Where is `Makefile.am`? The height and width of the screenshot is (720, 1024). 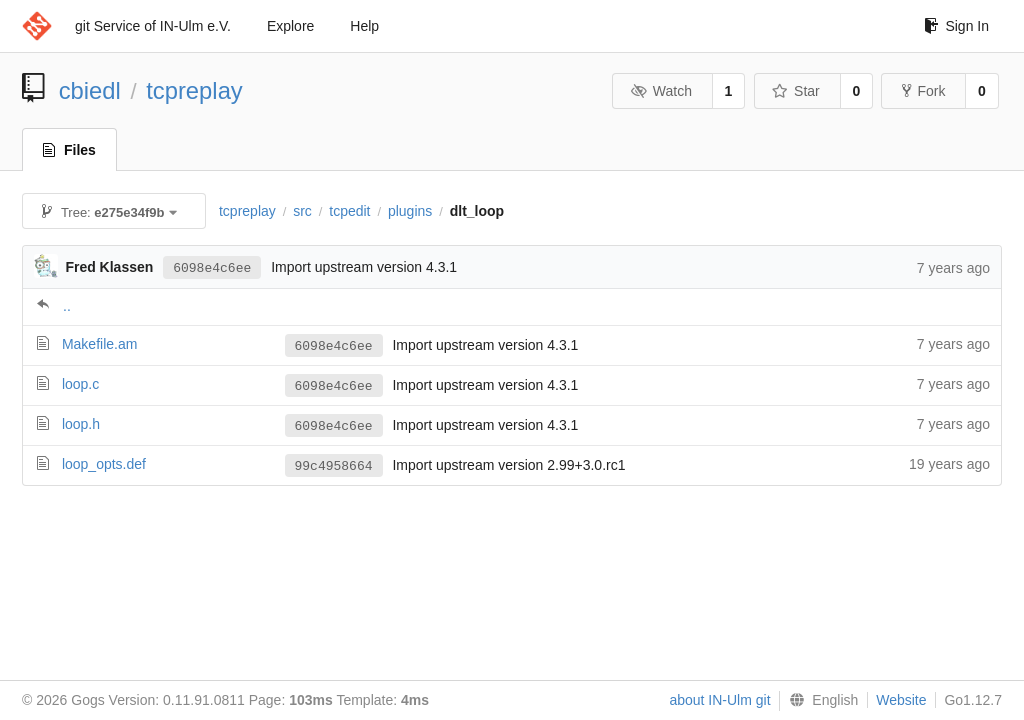
Makefile.am is located at coordinates (99, 344).